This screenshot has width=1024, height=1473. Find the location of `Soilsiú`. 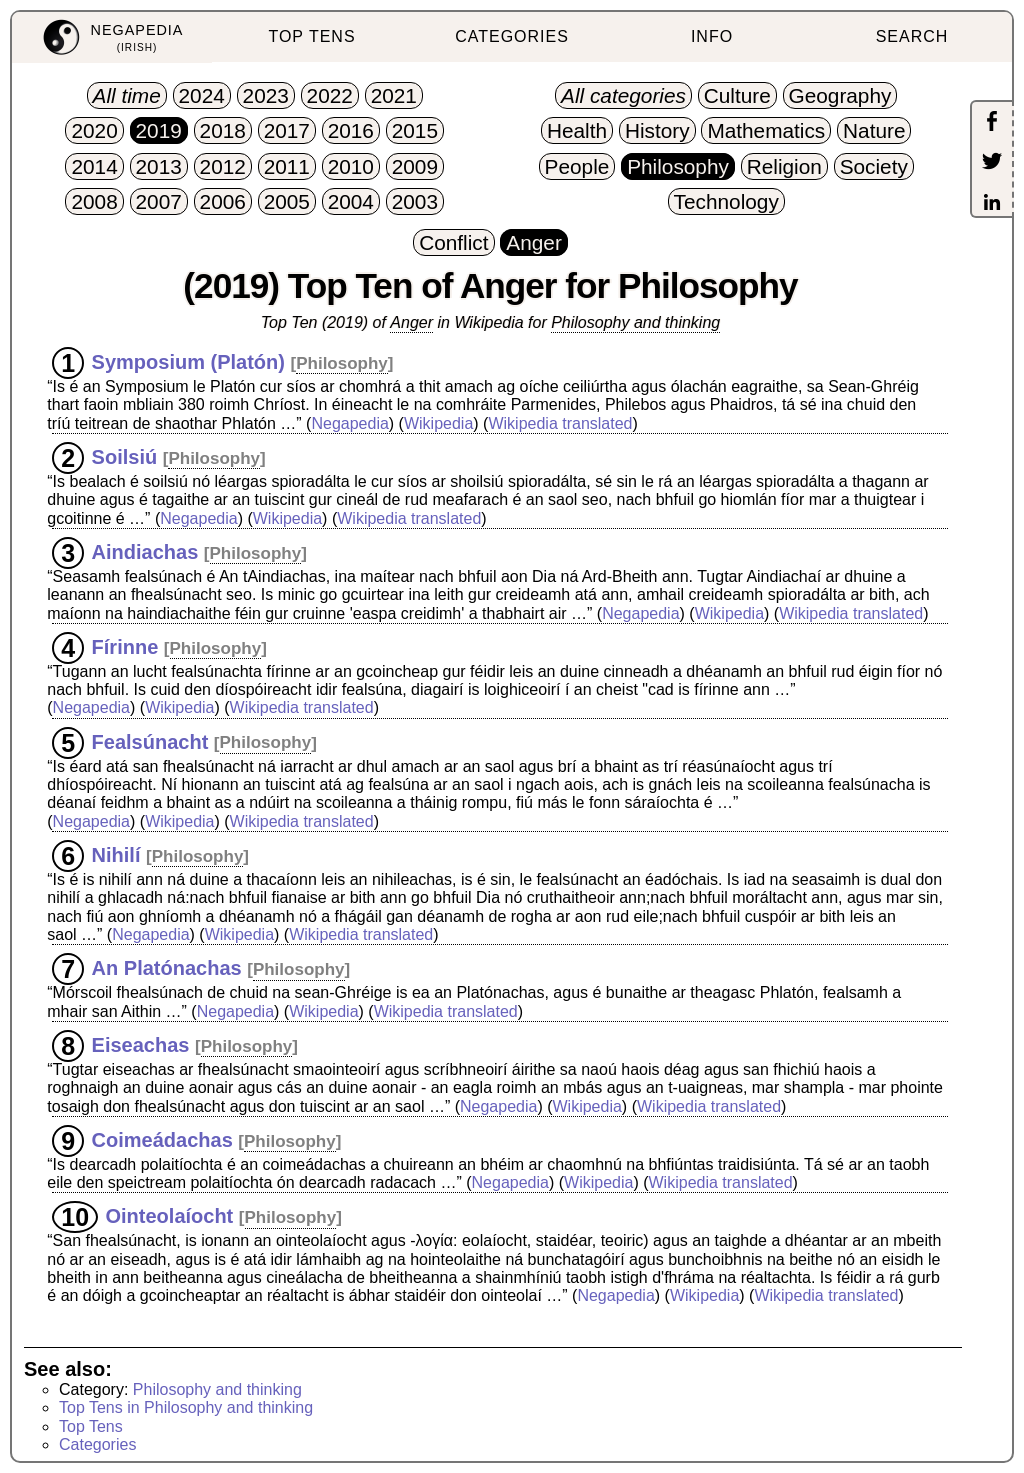

Soilsiú is located at coordinates (125, 457).